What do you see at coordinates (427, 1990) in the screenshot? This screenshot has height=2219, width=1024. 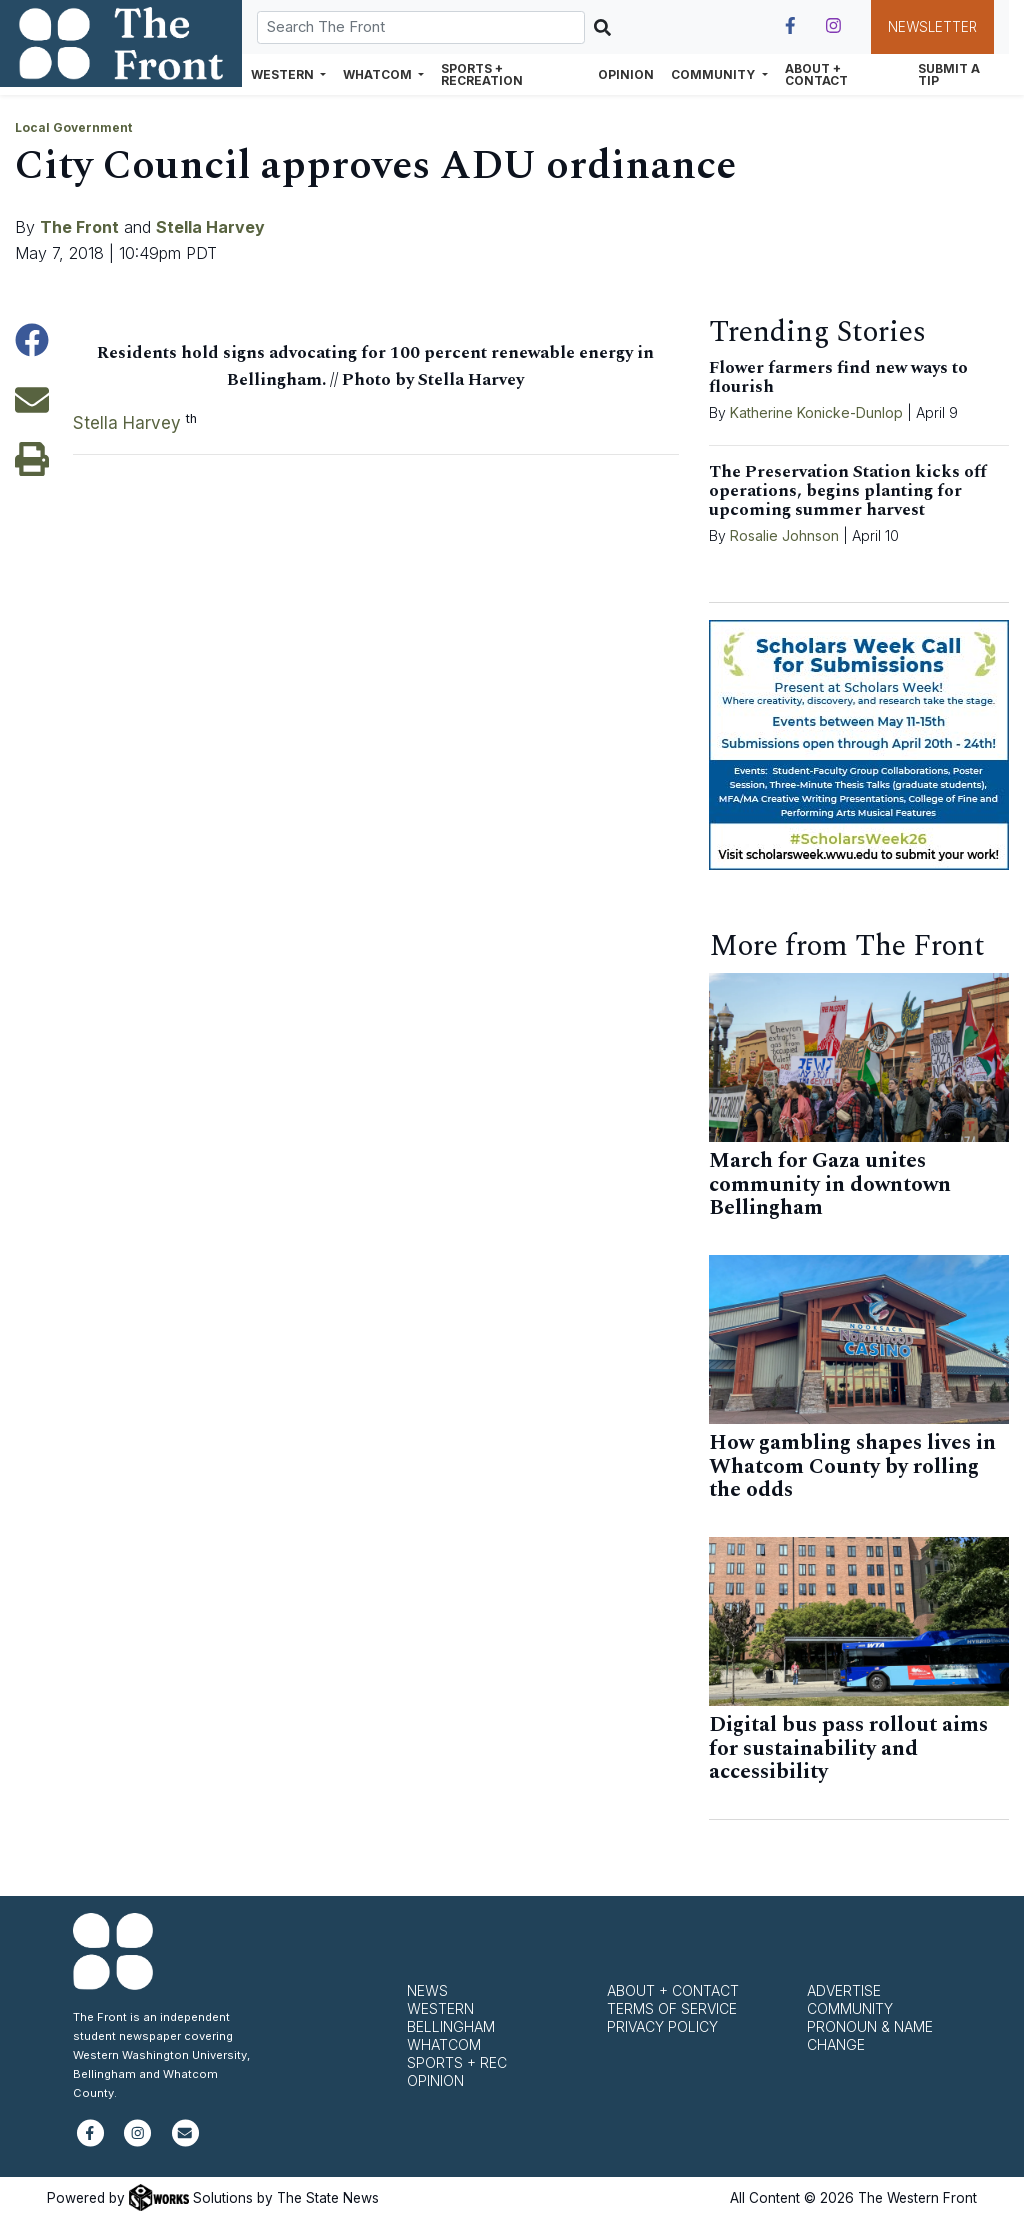 I see `News` at bounding box center [427, 1990].